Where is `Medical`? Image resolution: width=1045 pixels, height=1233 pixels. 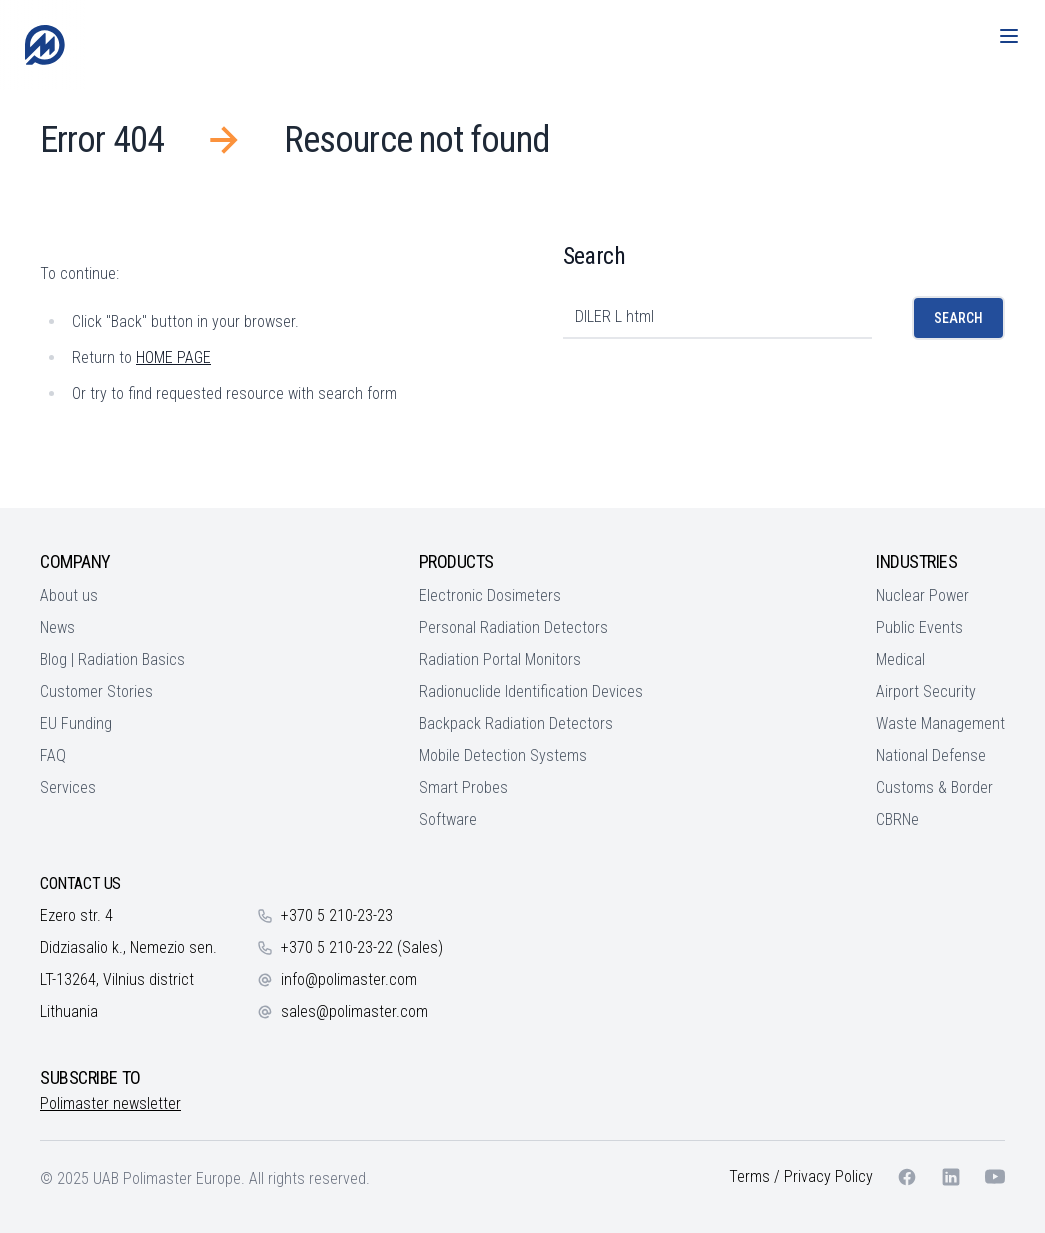 Medical is located at coordinates (900, 659).